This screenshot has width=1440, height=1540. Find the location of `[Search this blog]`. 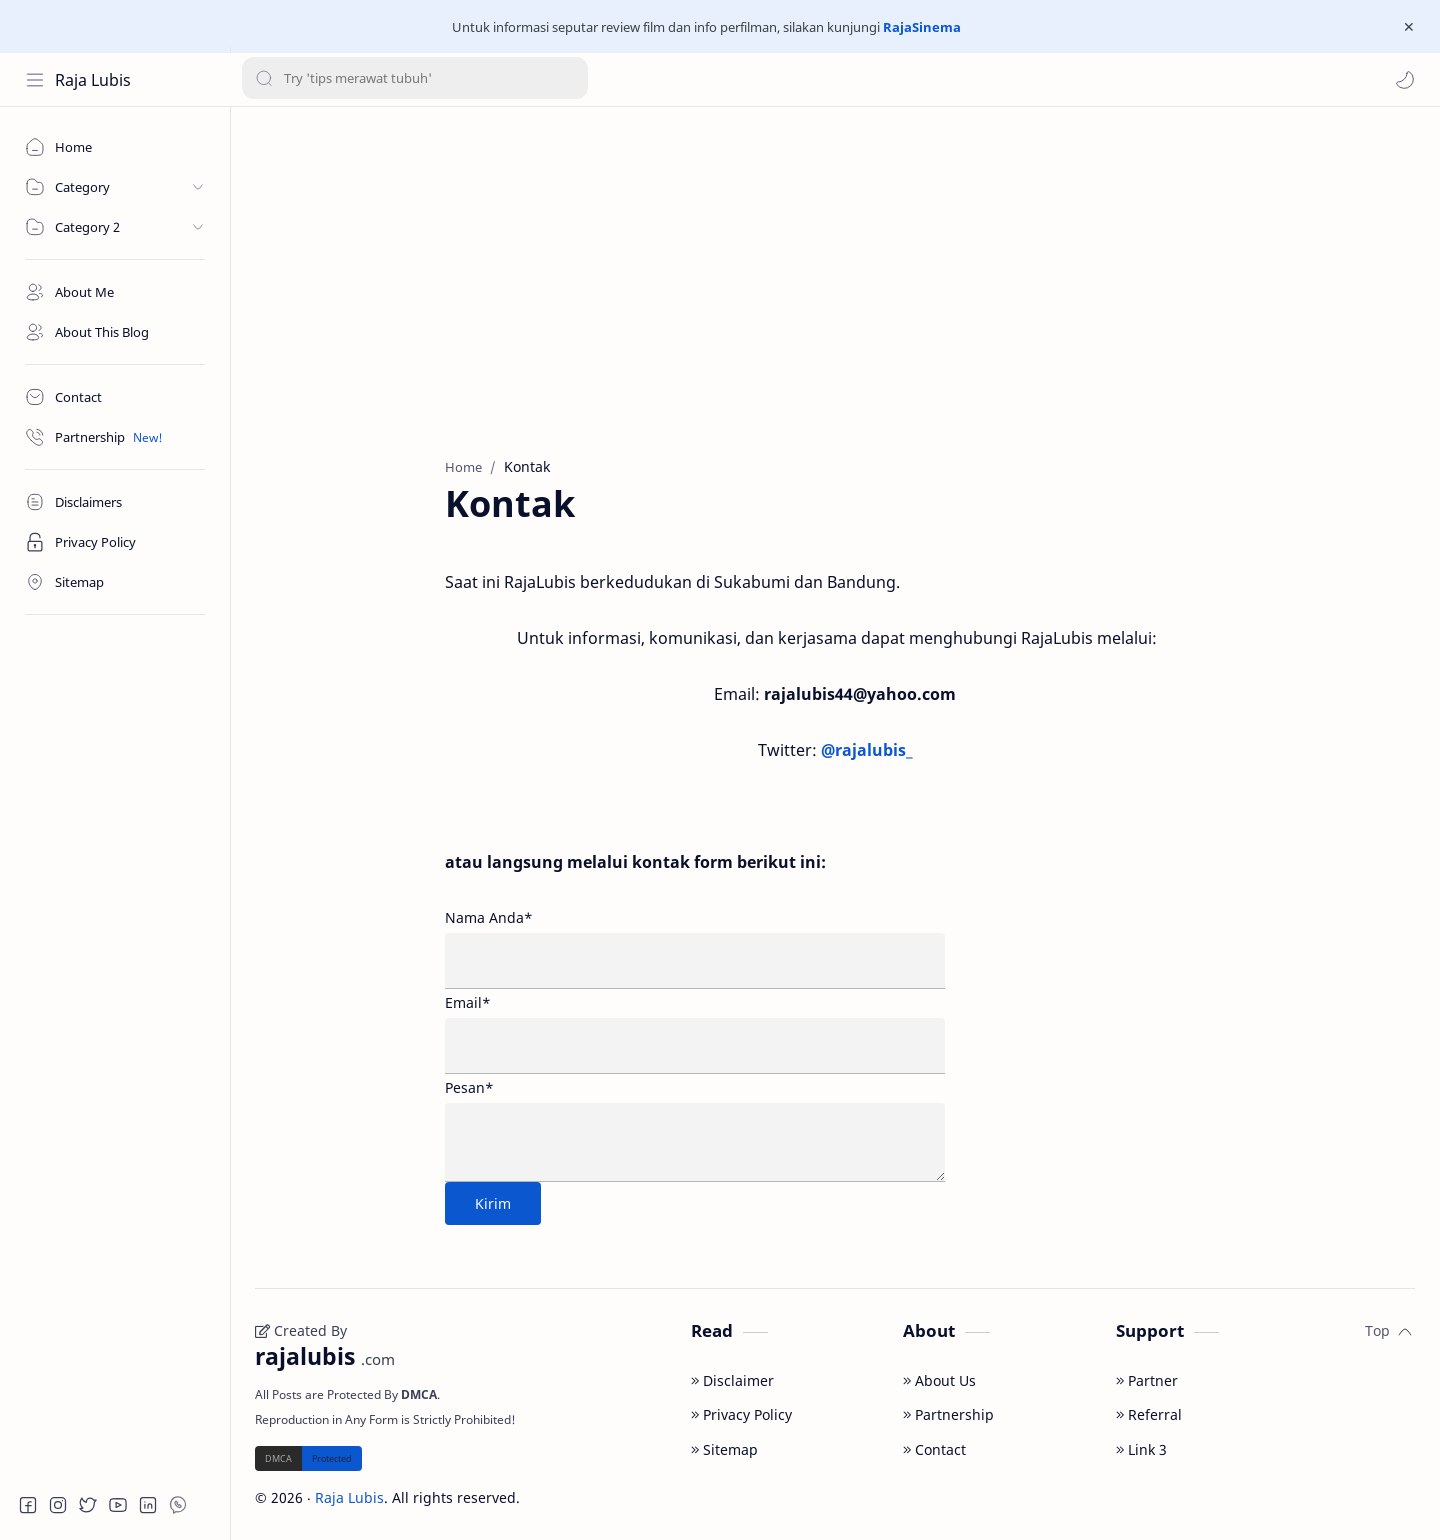

[Search this blog] is located at coordinates (415, 80).